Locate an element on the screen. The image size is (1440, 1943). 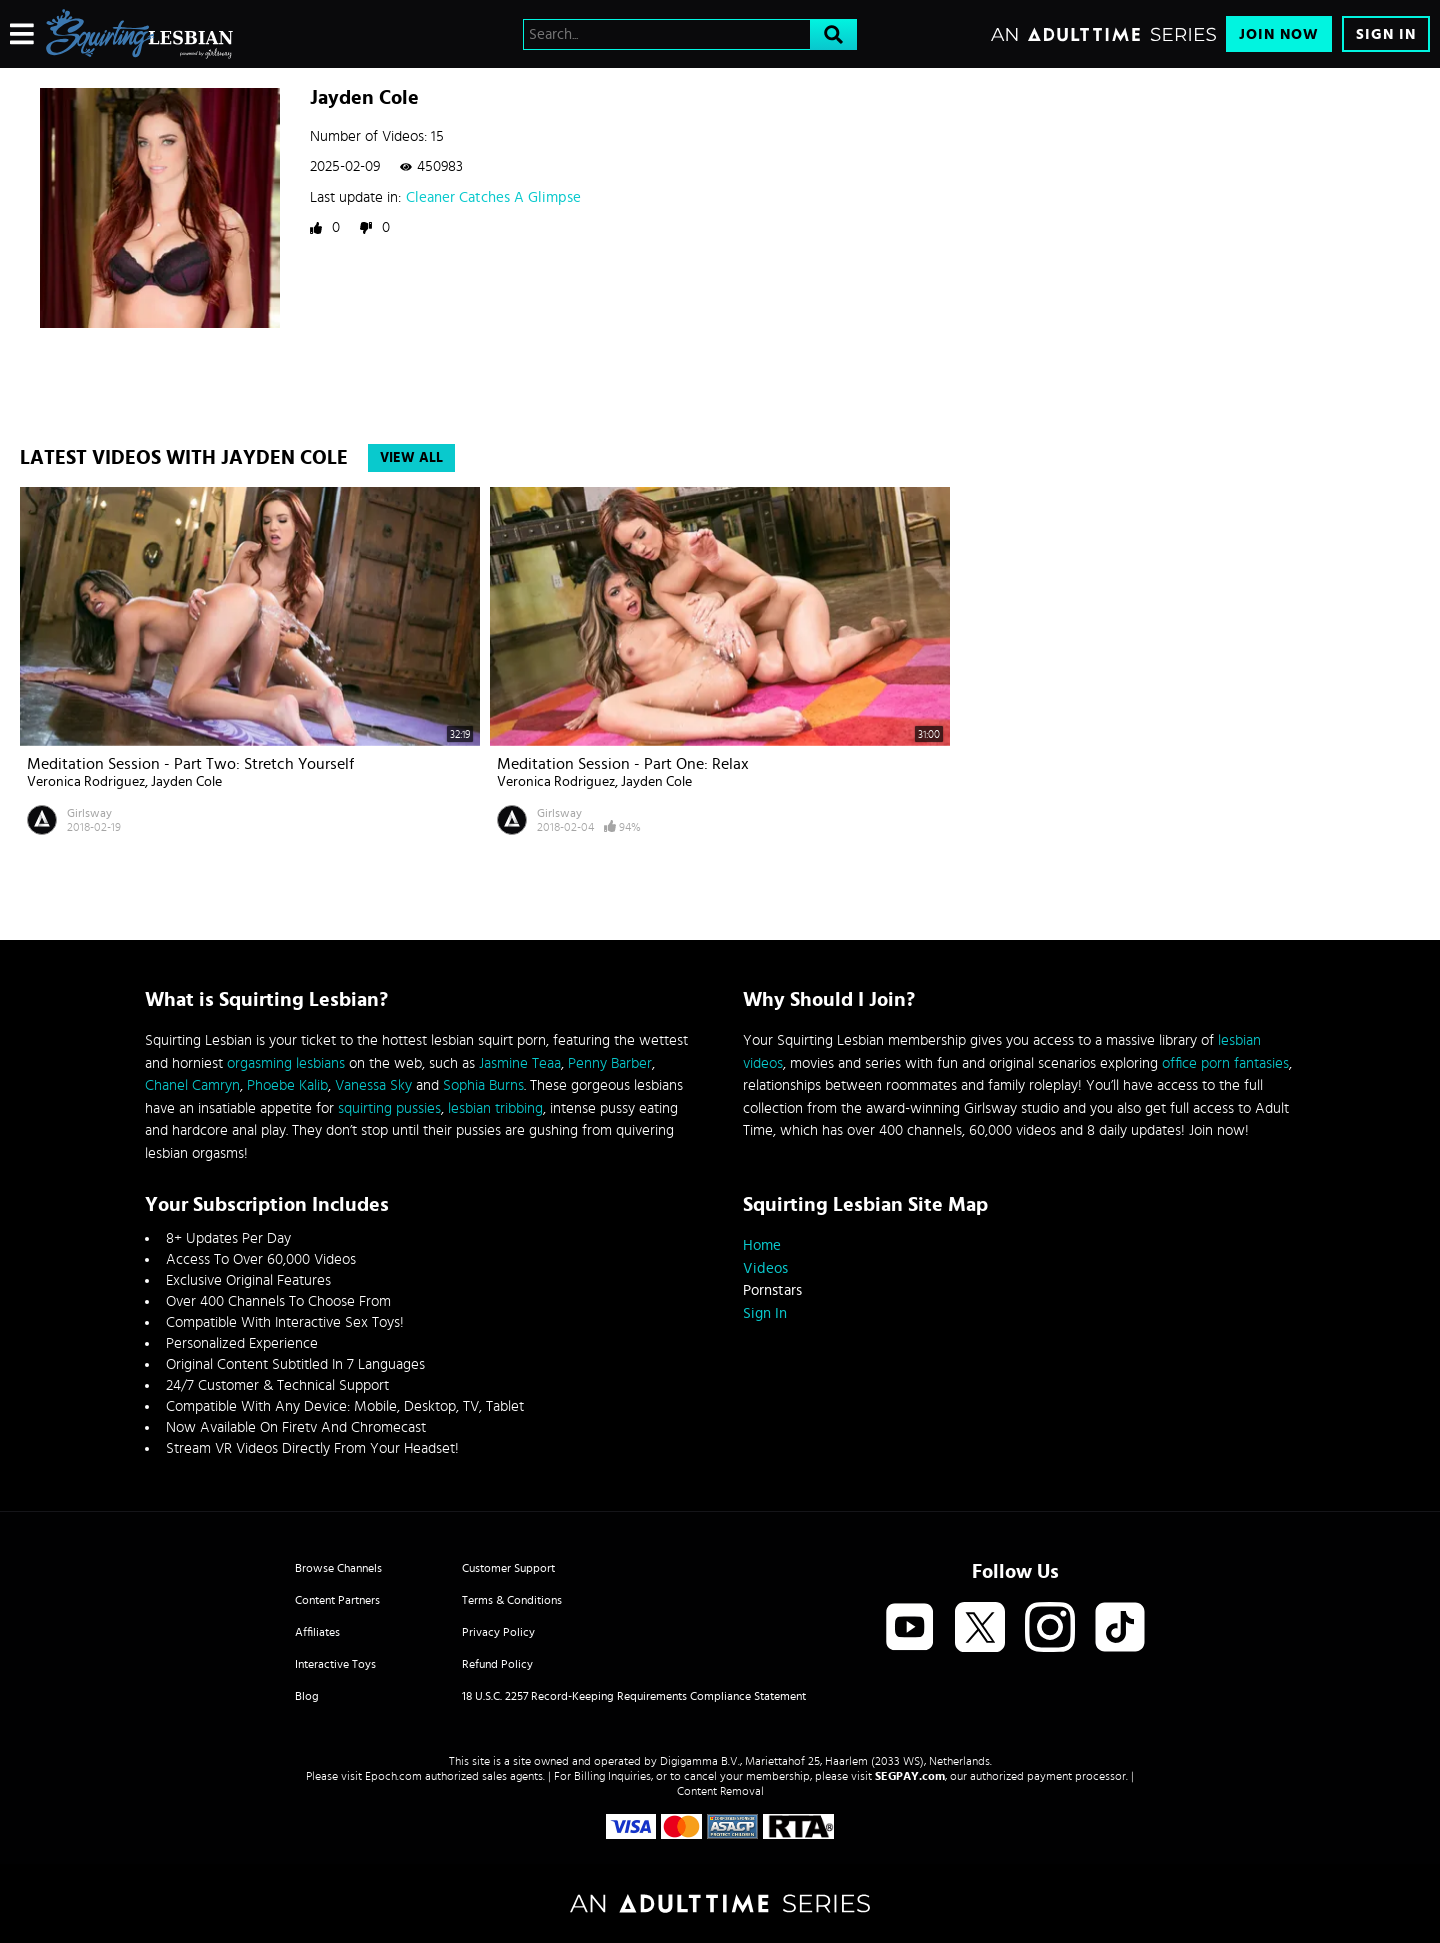
Interactive Toys is located at coordinates (335, 1664).